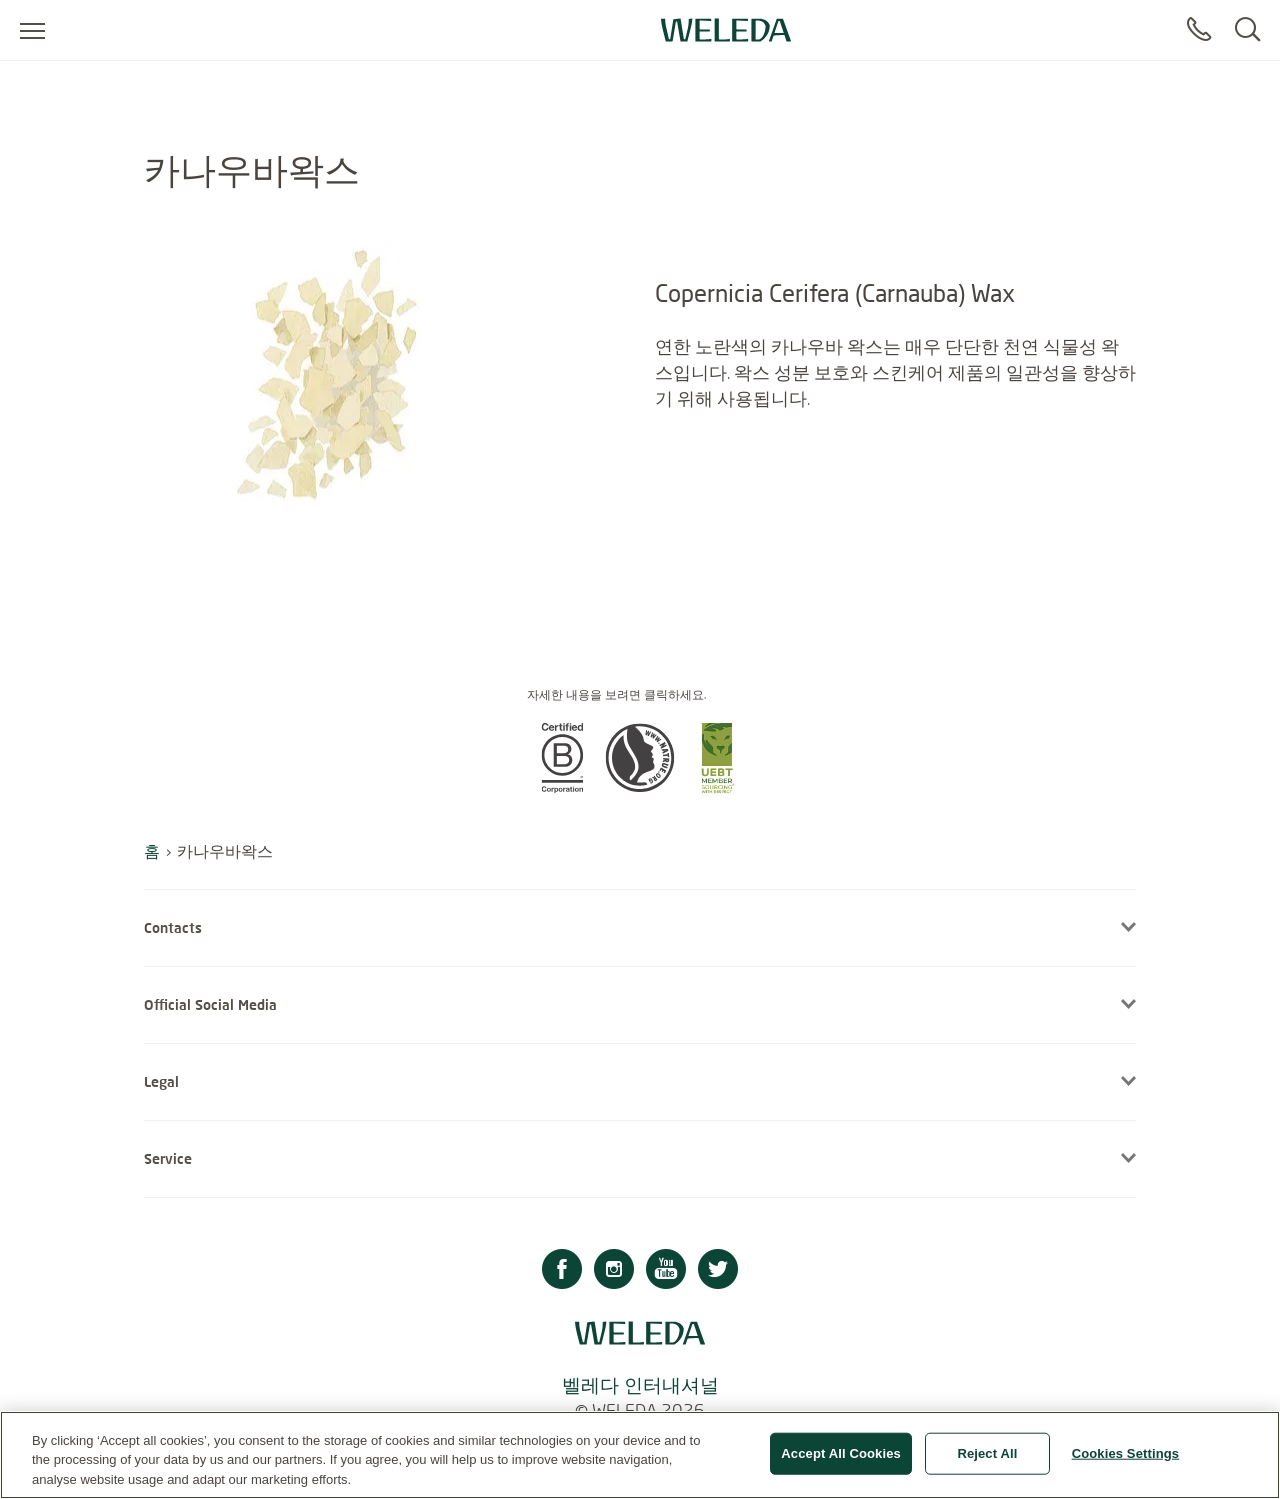 This screenshot has height=1499, width=1280. Describe the element at coordinates (1126, 1462) in the screenshot. I see `Cookies Settings` at that location.